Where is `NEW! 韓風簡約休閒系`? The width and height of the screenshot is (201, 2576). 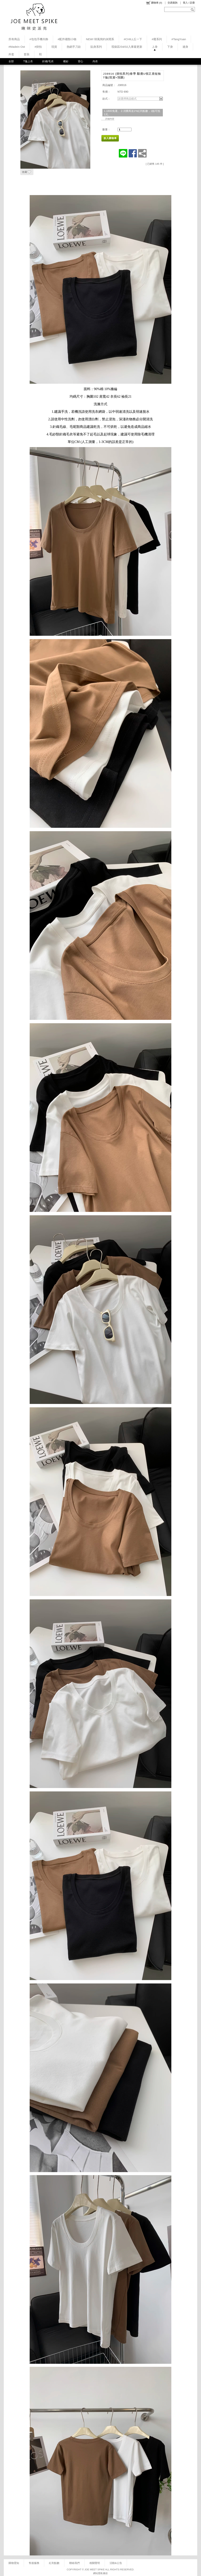
NEW! 韓風簡約休閒系 is located at coordinates (100, 39).